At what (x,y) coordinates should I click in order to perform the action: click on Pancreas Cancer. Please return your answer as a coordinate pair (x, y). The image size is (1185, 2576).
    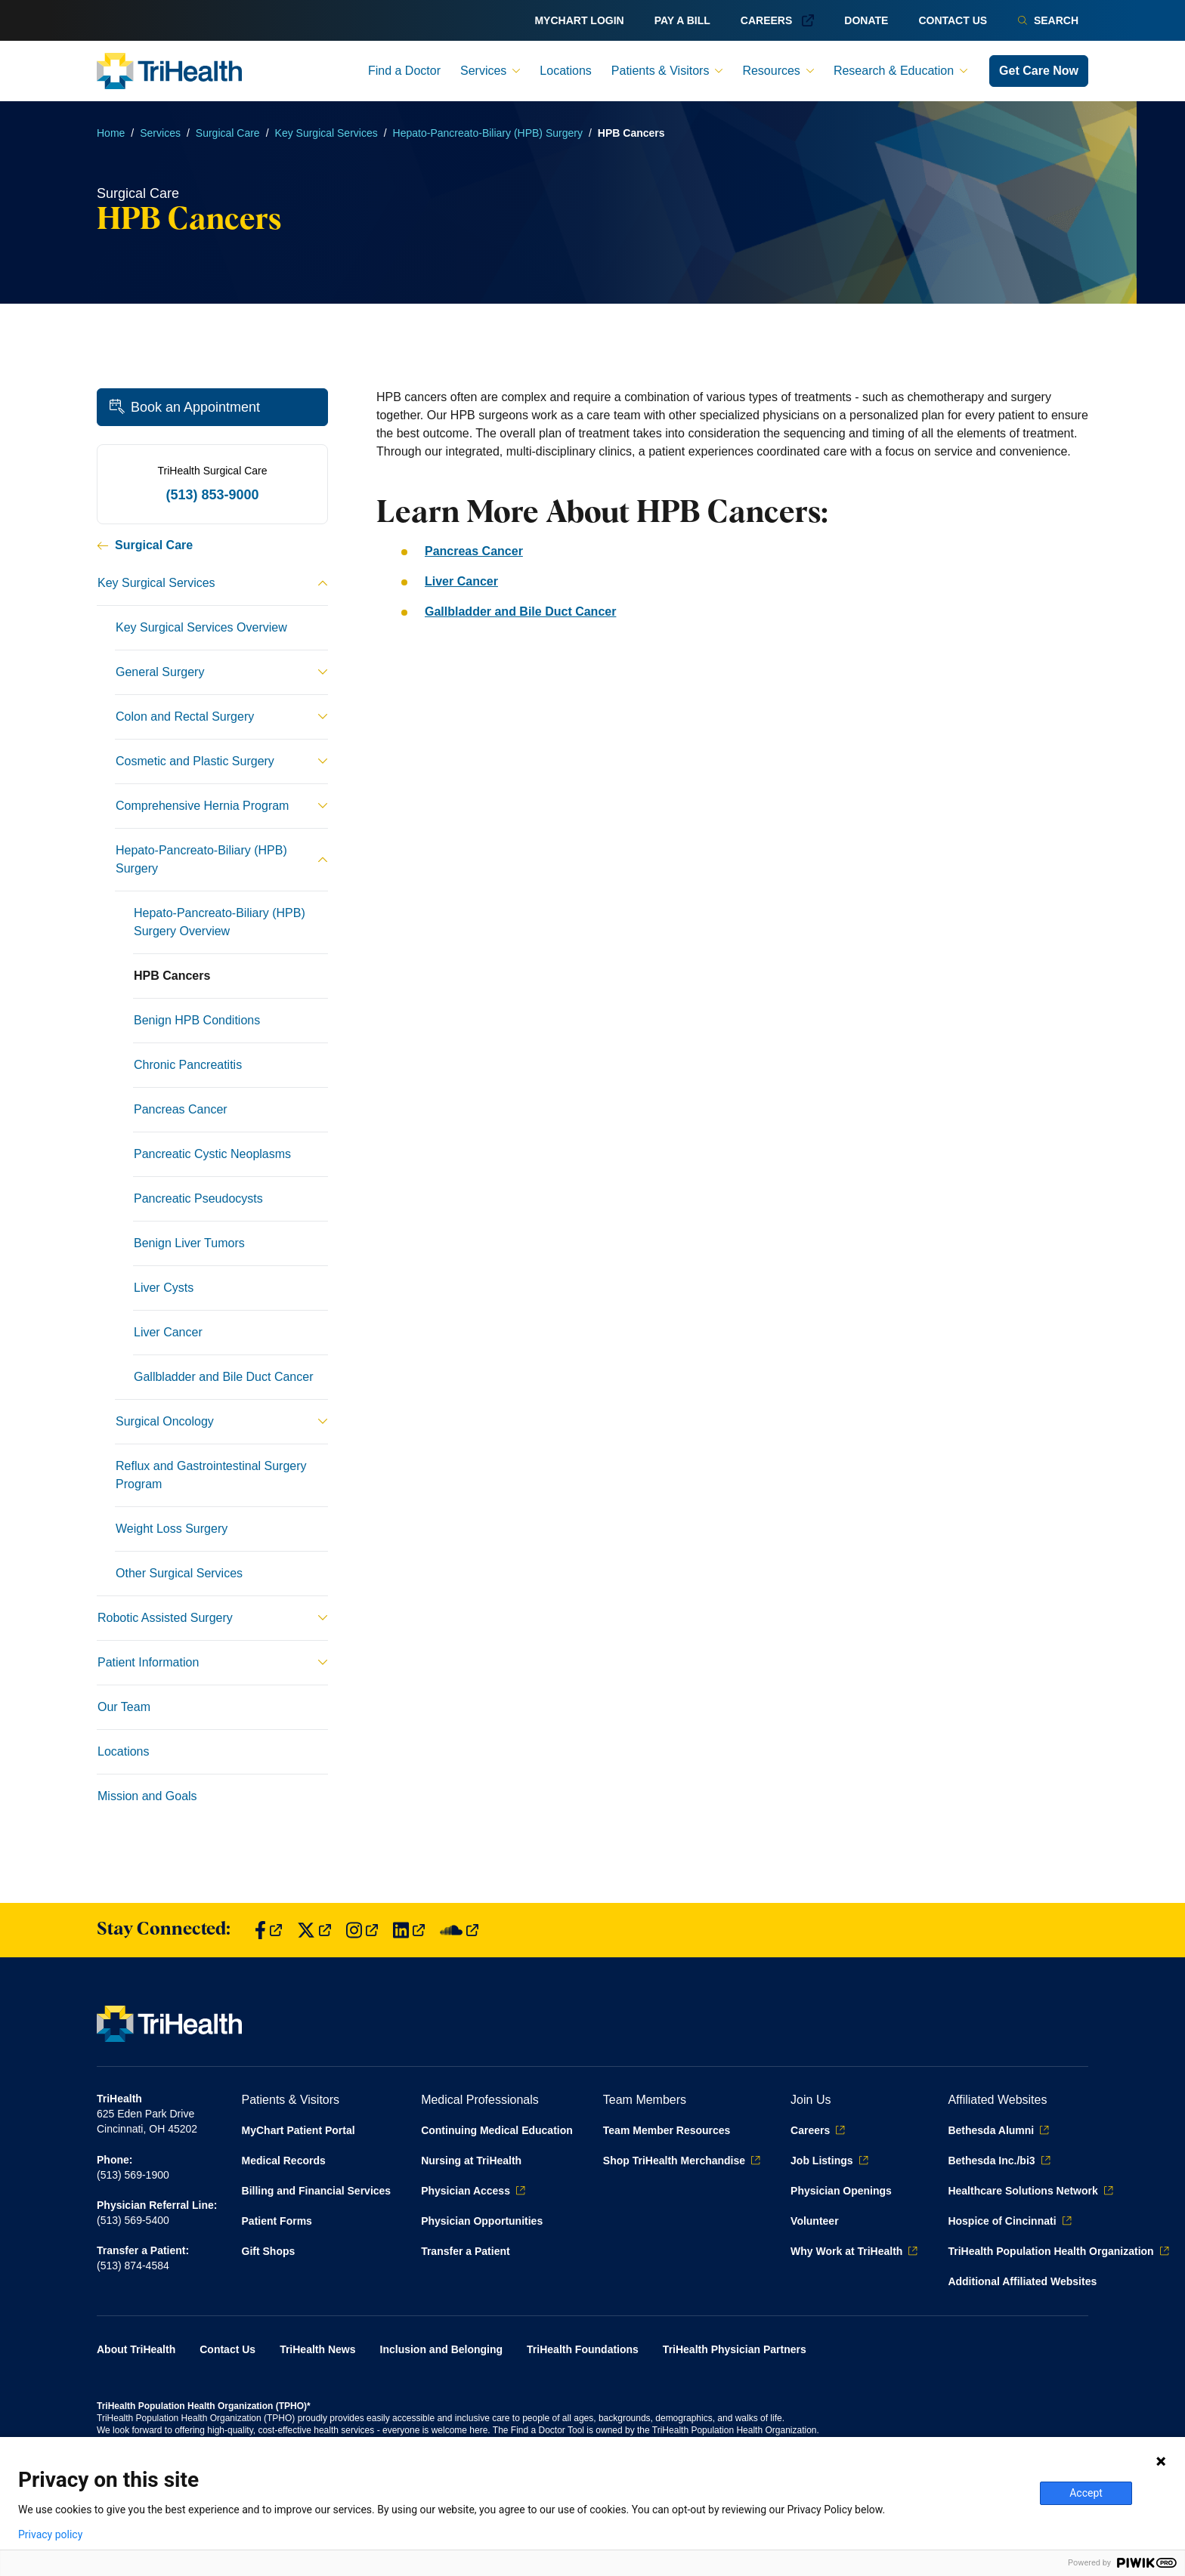
    Looking at the image, I should click on (474, 551).